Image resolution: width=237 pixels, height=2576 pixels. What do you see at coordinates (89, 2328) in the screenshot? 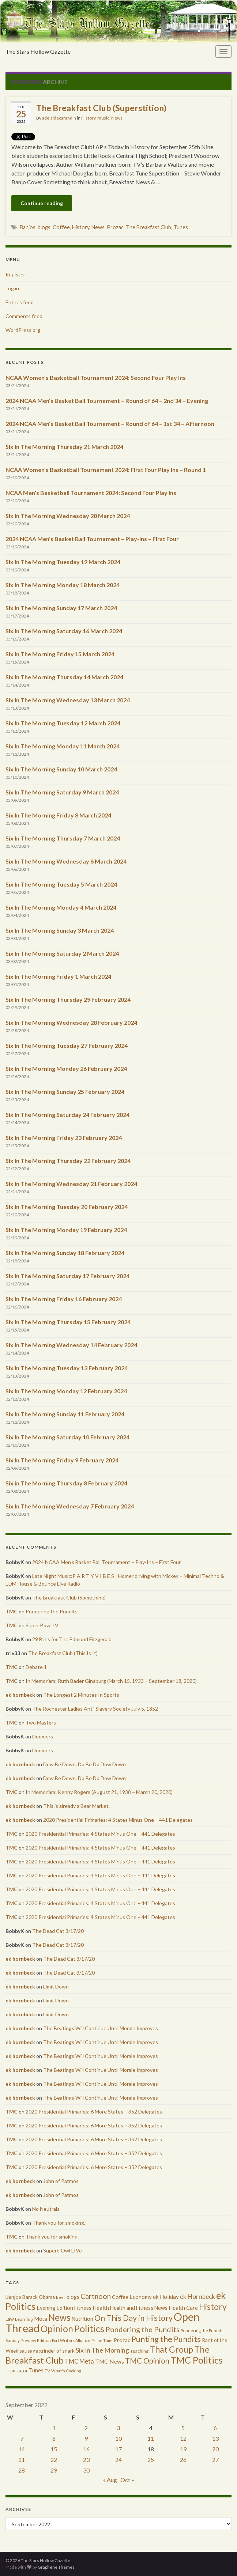
I see `Politics [Politics (3,892 items)]` at bounding box center [89, 2328].